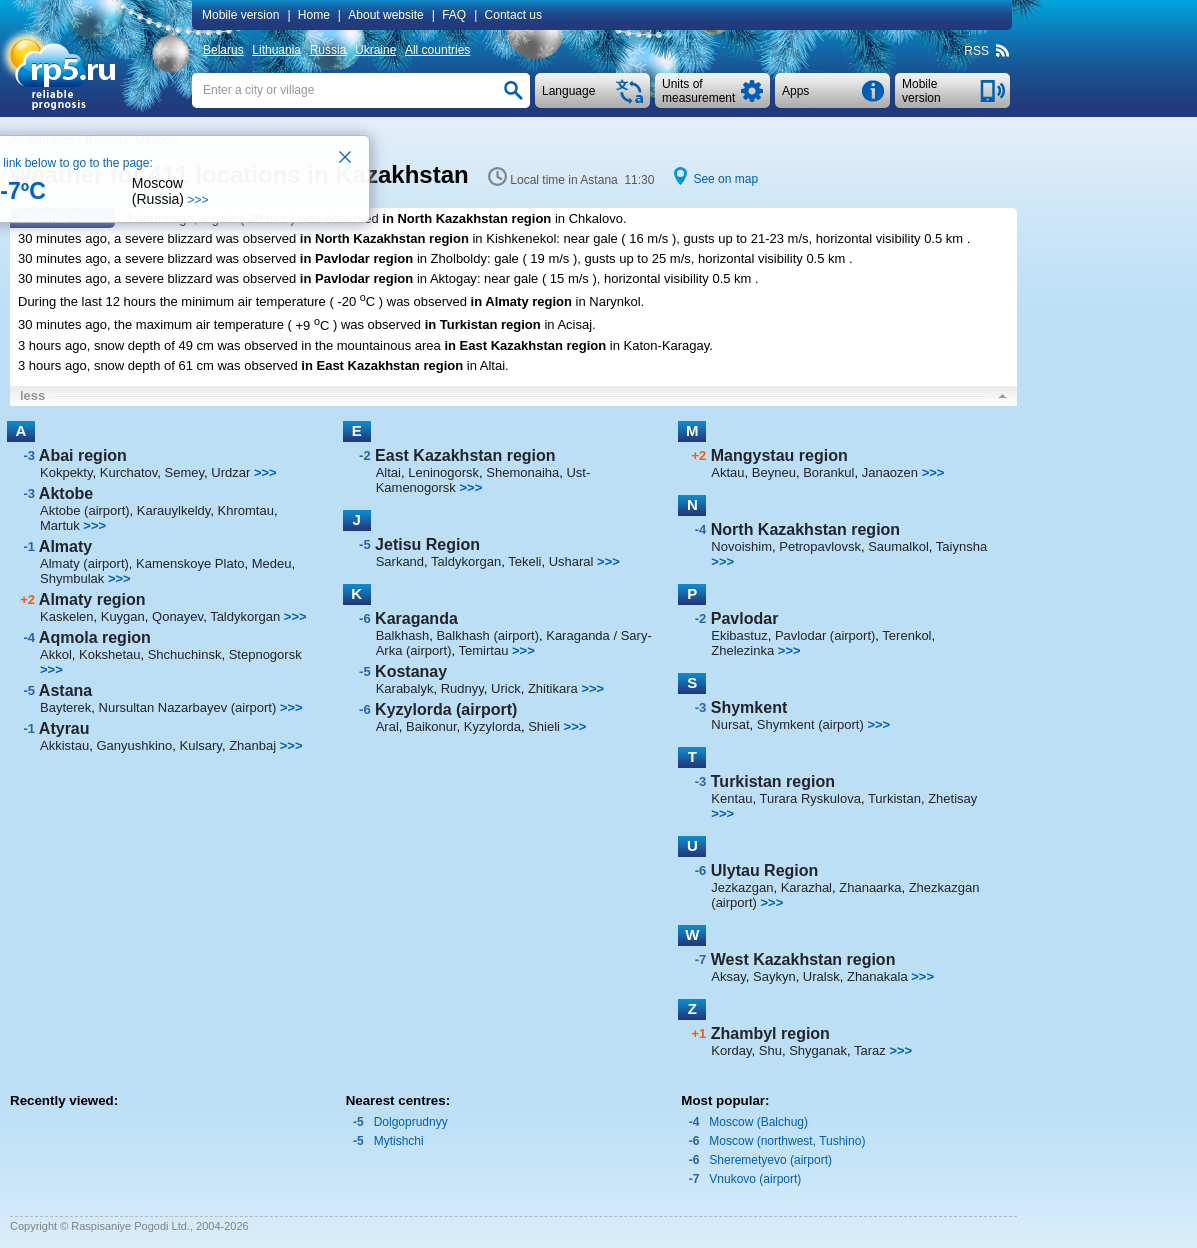  What do you see at coordinates (770, 1050) in the screenshot?
I see `Shu` at bounding box center [770, 1050].